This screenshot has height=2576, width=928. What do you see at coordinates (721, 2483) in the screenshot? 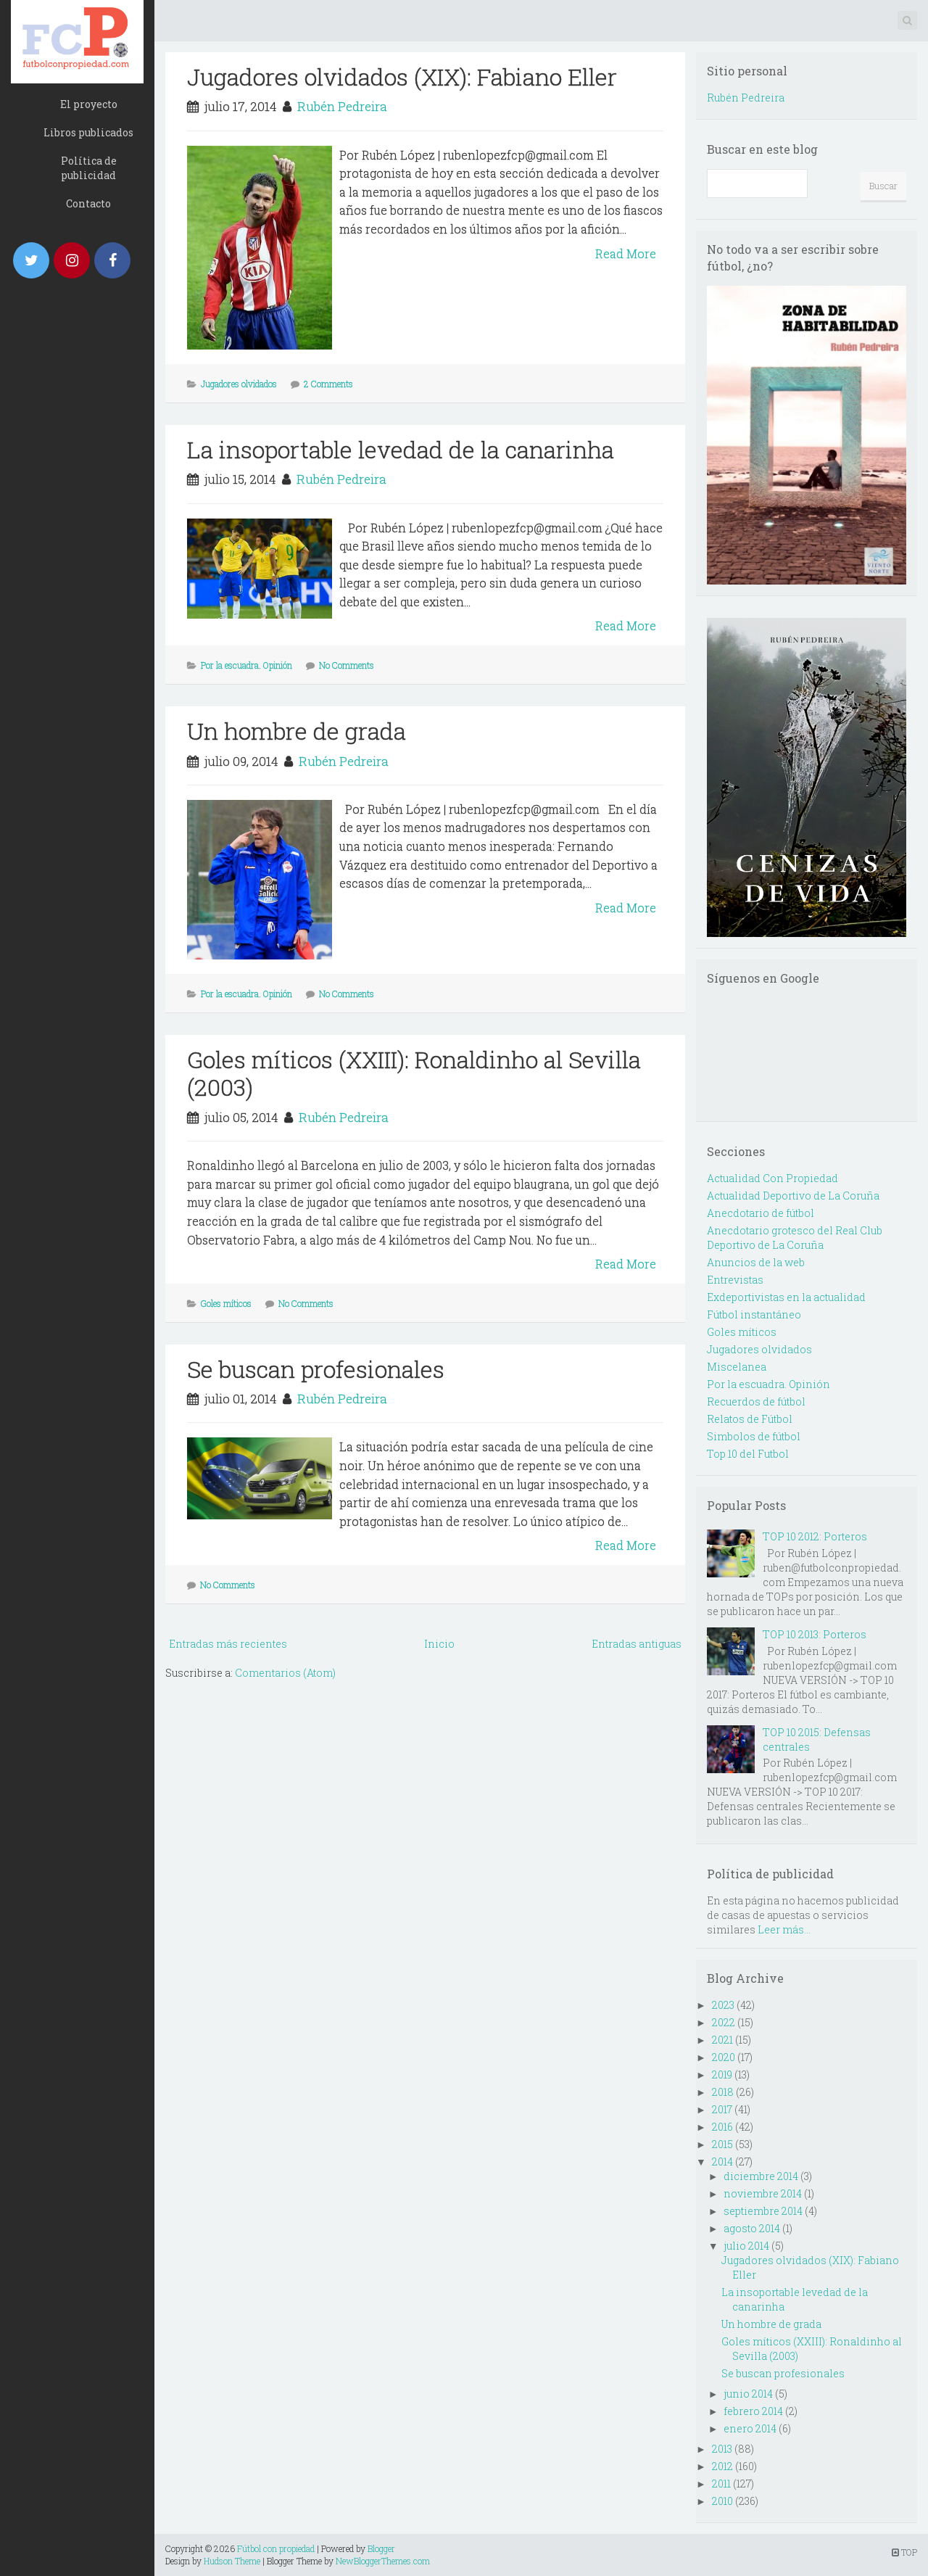
I see `2011` at bounding box center [721, 2483].